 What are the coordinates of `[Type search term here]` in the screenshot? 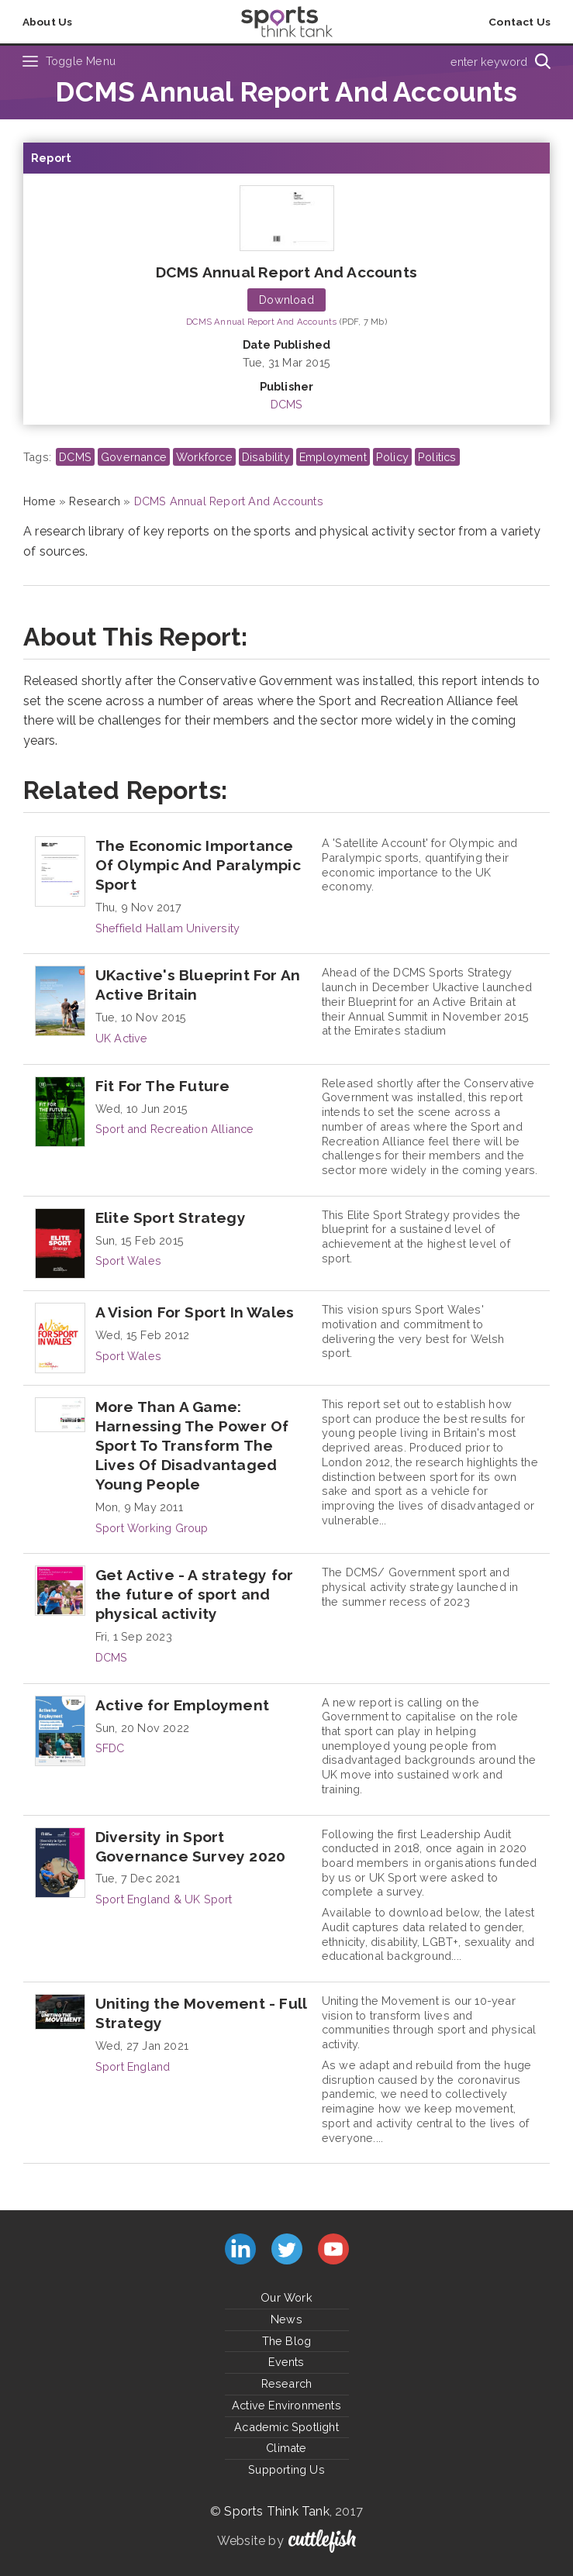 It's located at (419, 61).